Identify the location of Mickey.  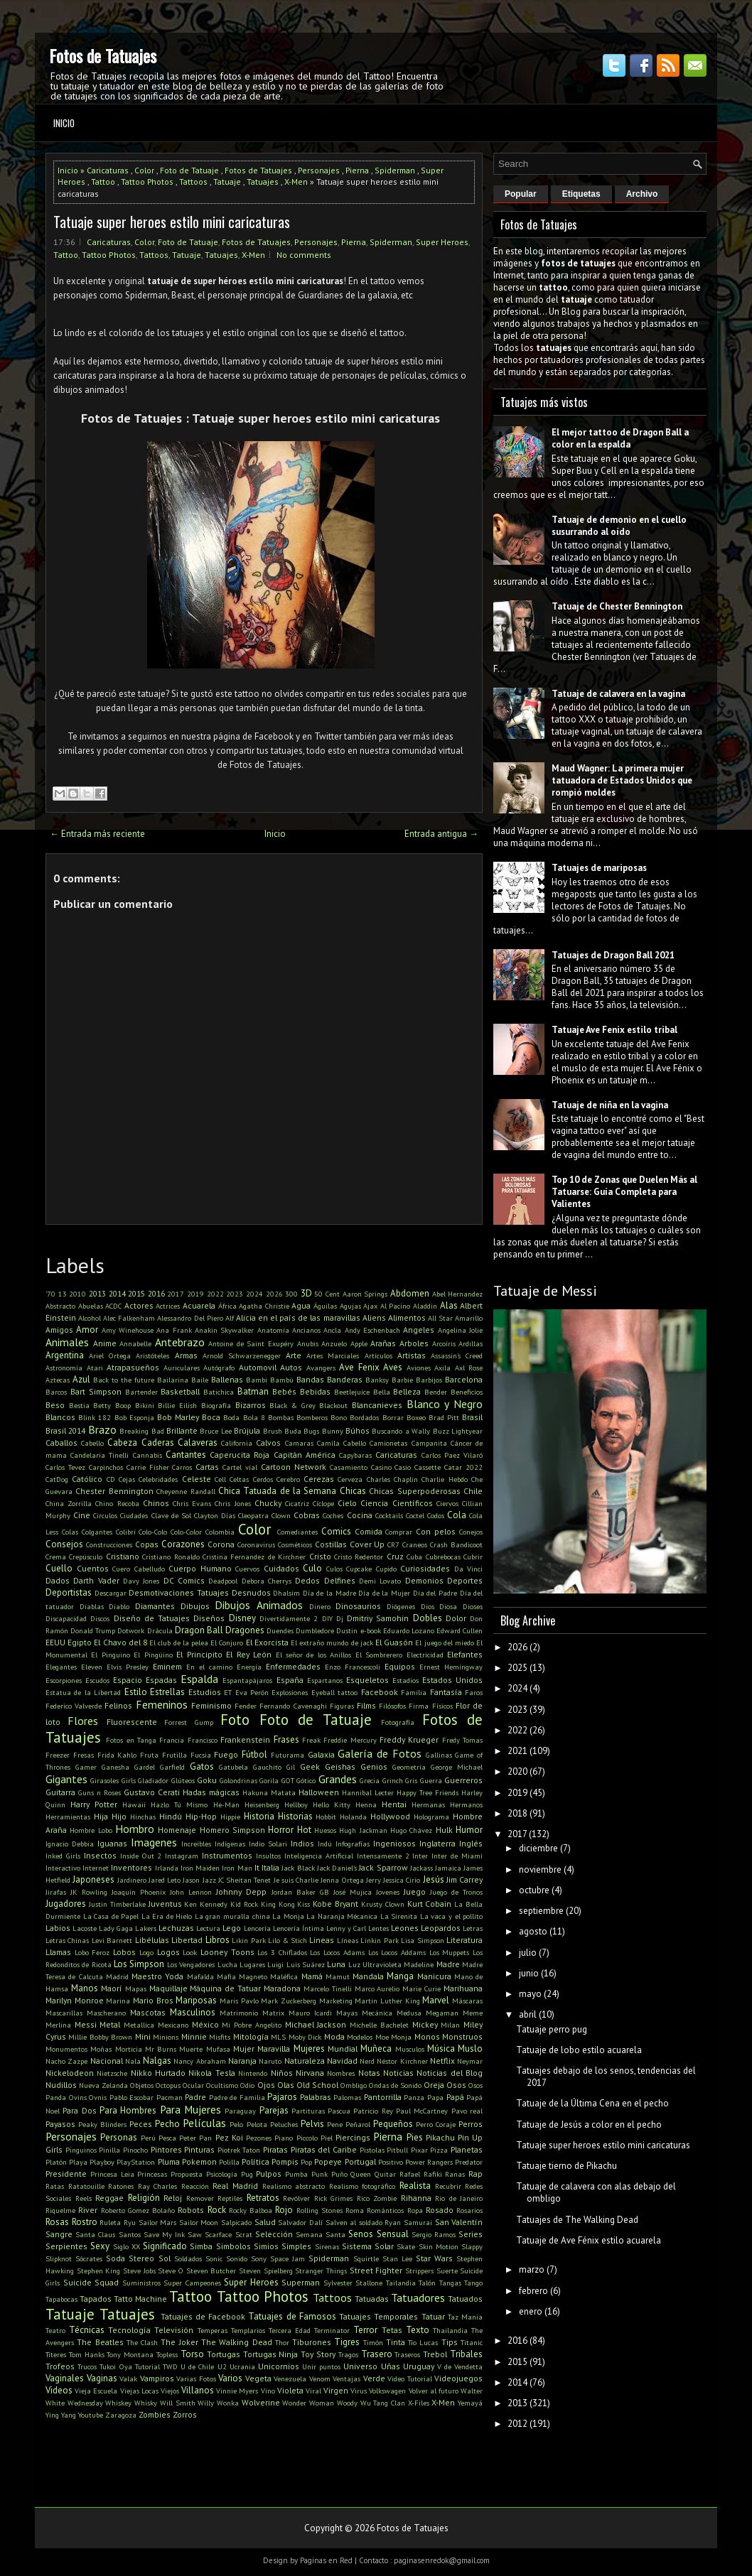
(425, 2024).